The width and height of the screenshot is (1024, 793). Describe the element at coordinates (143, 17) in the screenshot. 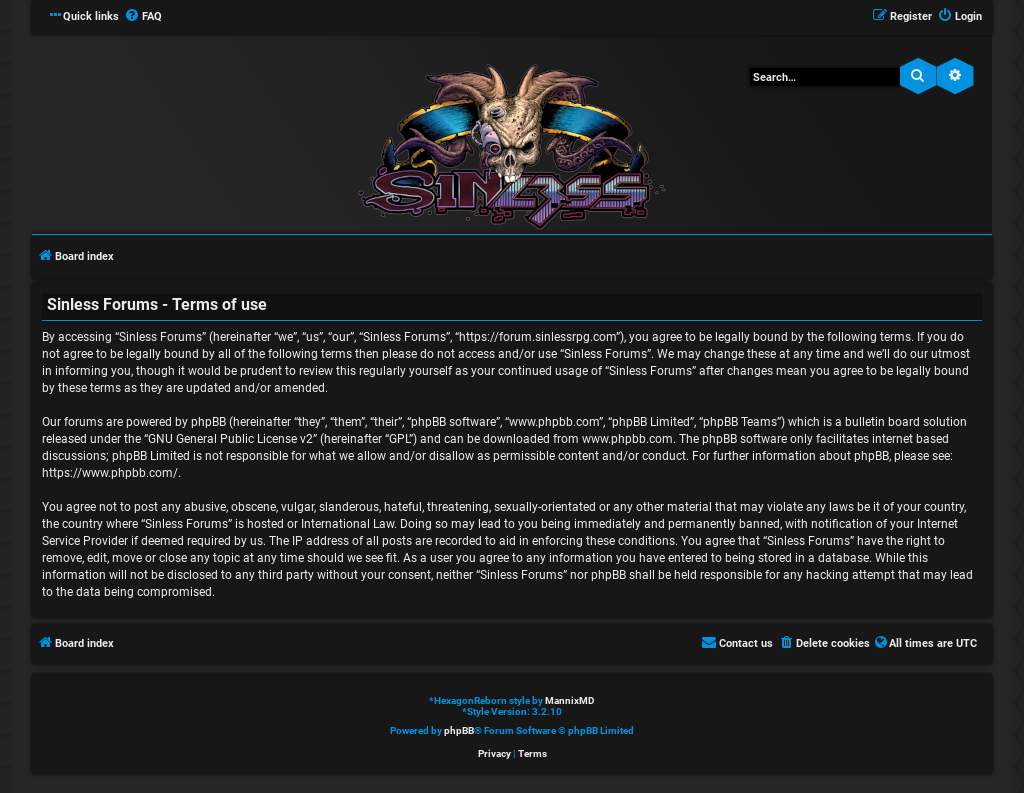

I see `[menuitem]` at that location.